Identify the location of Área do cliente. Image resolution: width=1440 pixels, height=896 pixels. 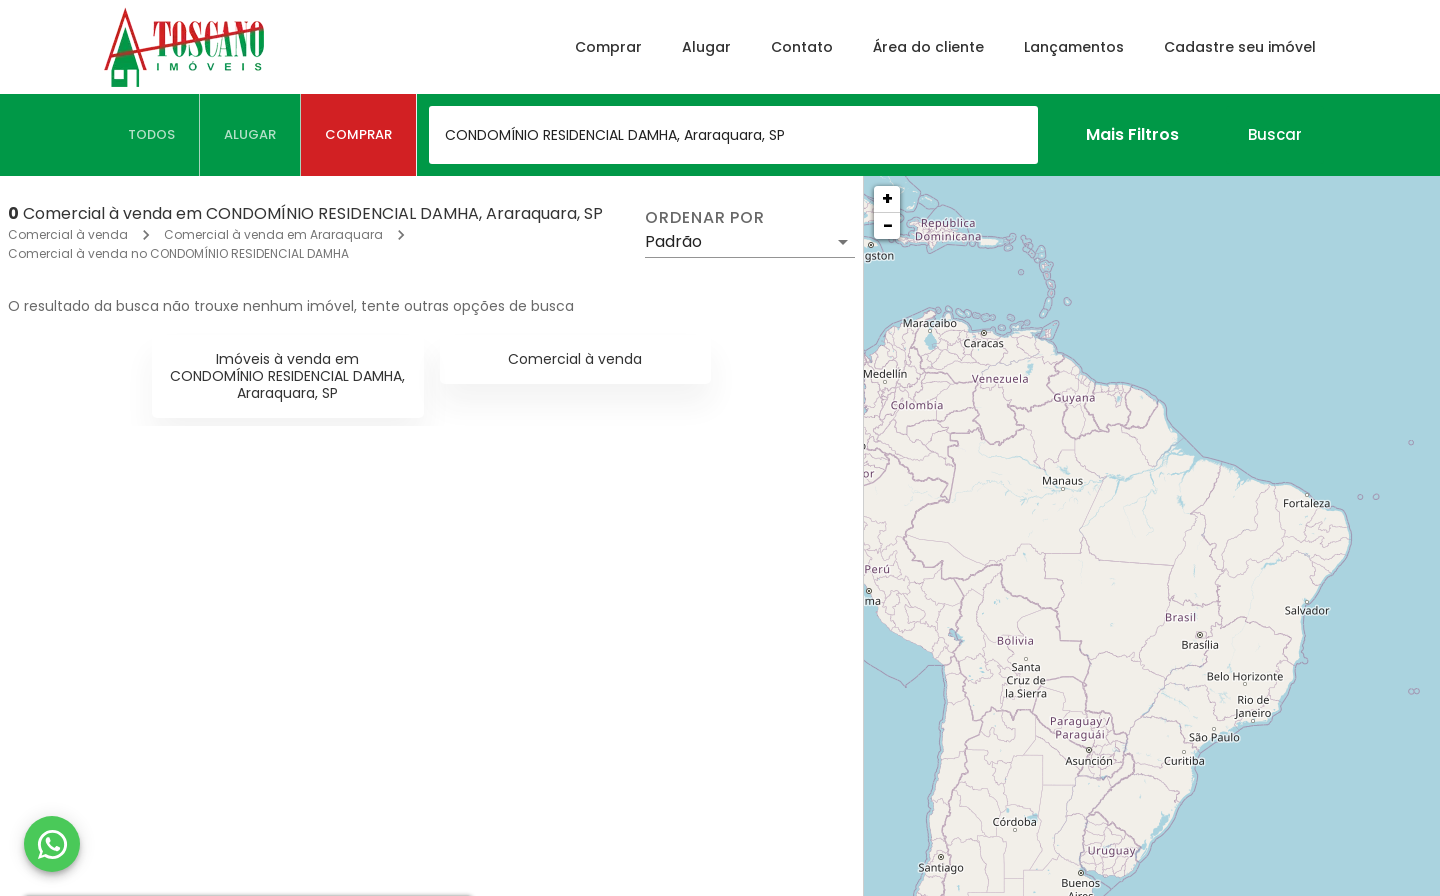
(928, 47).